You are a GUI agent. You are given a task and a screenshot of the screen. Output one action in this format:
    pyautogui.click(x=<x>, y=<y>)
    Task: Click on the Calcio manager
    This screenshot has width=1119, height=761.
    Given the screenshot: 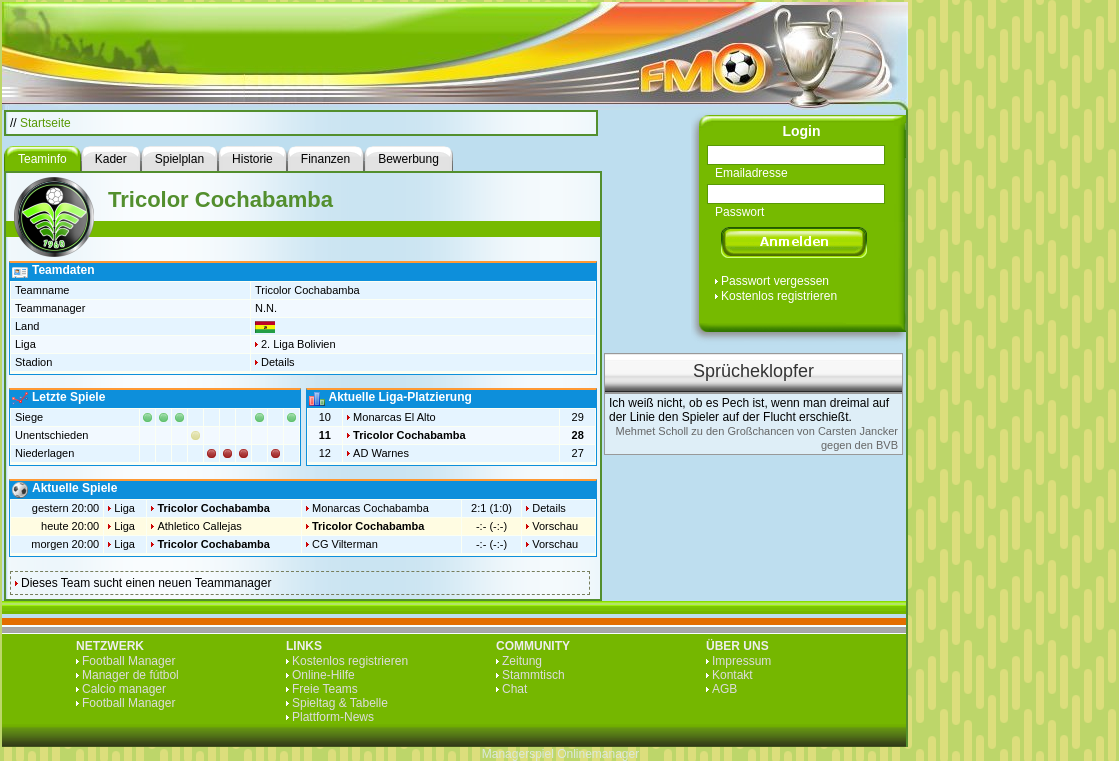 What is the action you would take?
    pyautogui.click(x=124, y=689)
    